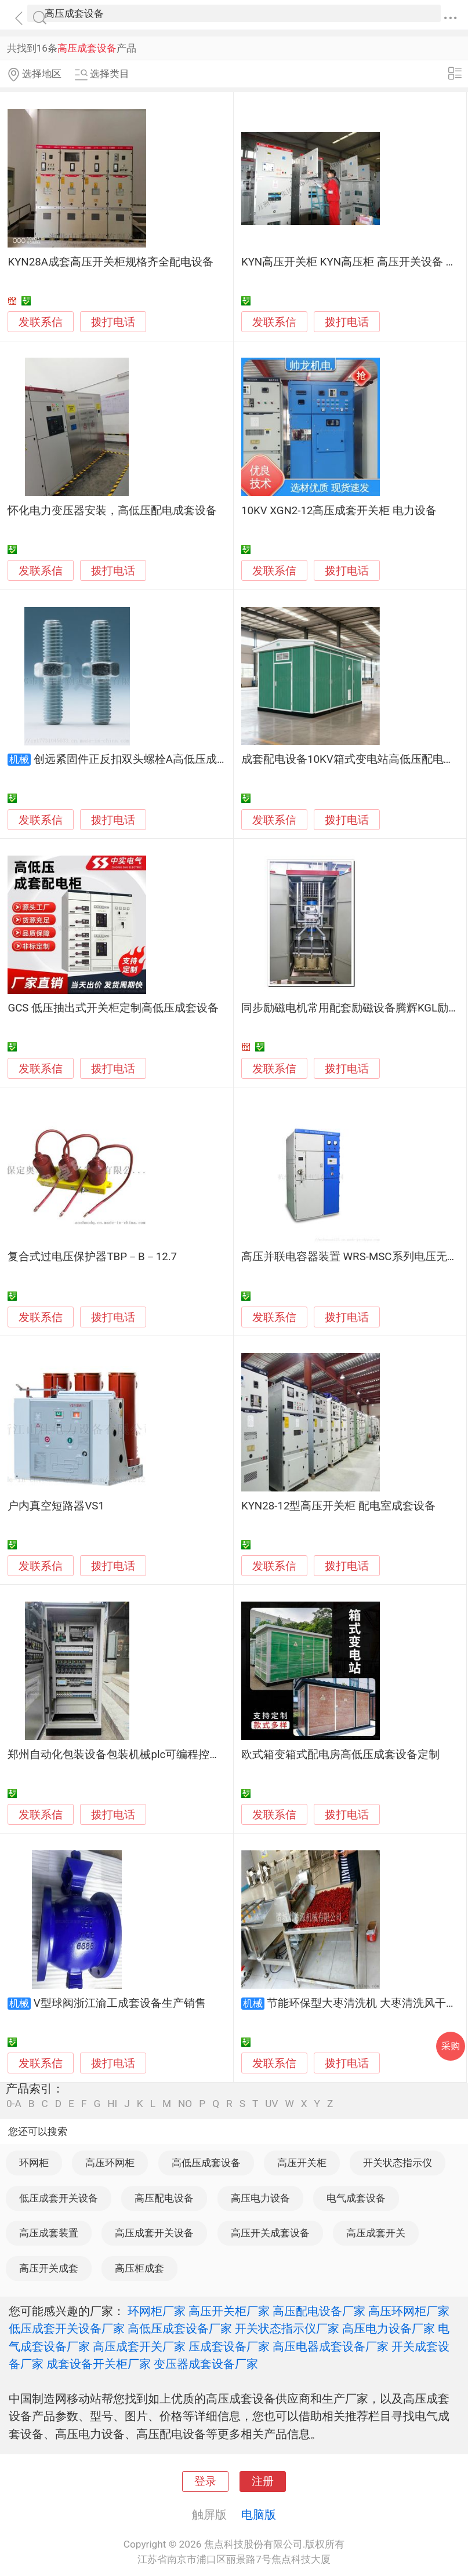 This screenshot has width=468, height=2576. I want to click on 高压开关柜厂家, so click(229, 2311).